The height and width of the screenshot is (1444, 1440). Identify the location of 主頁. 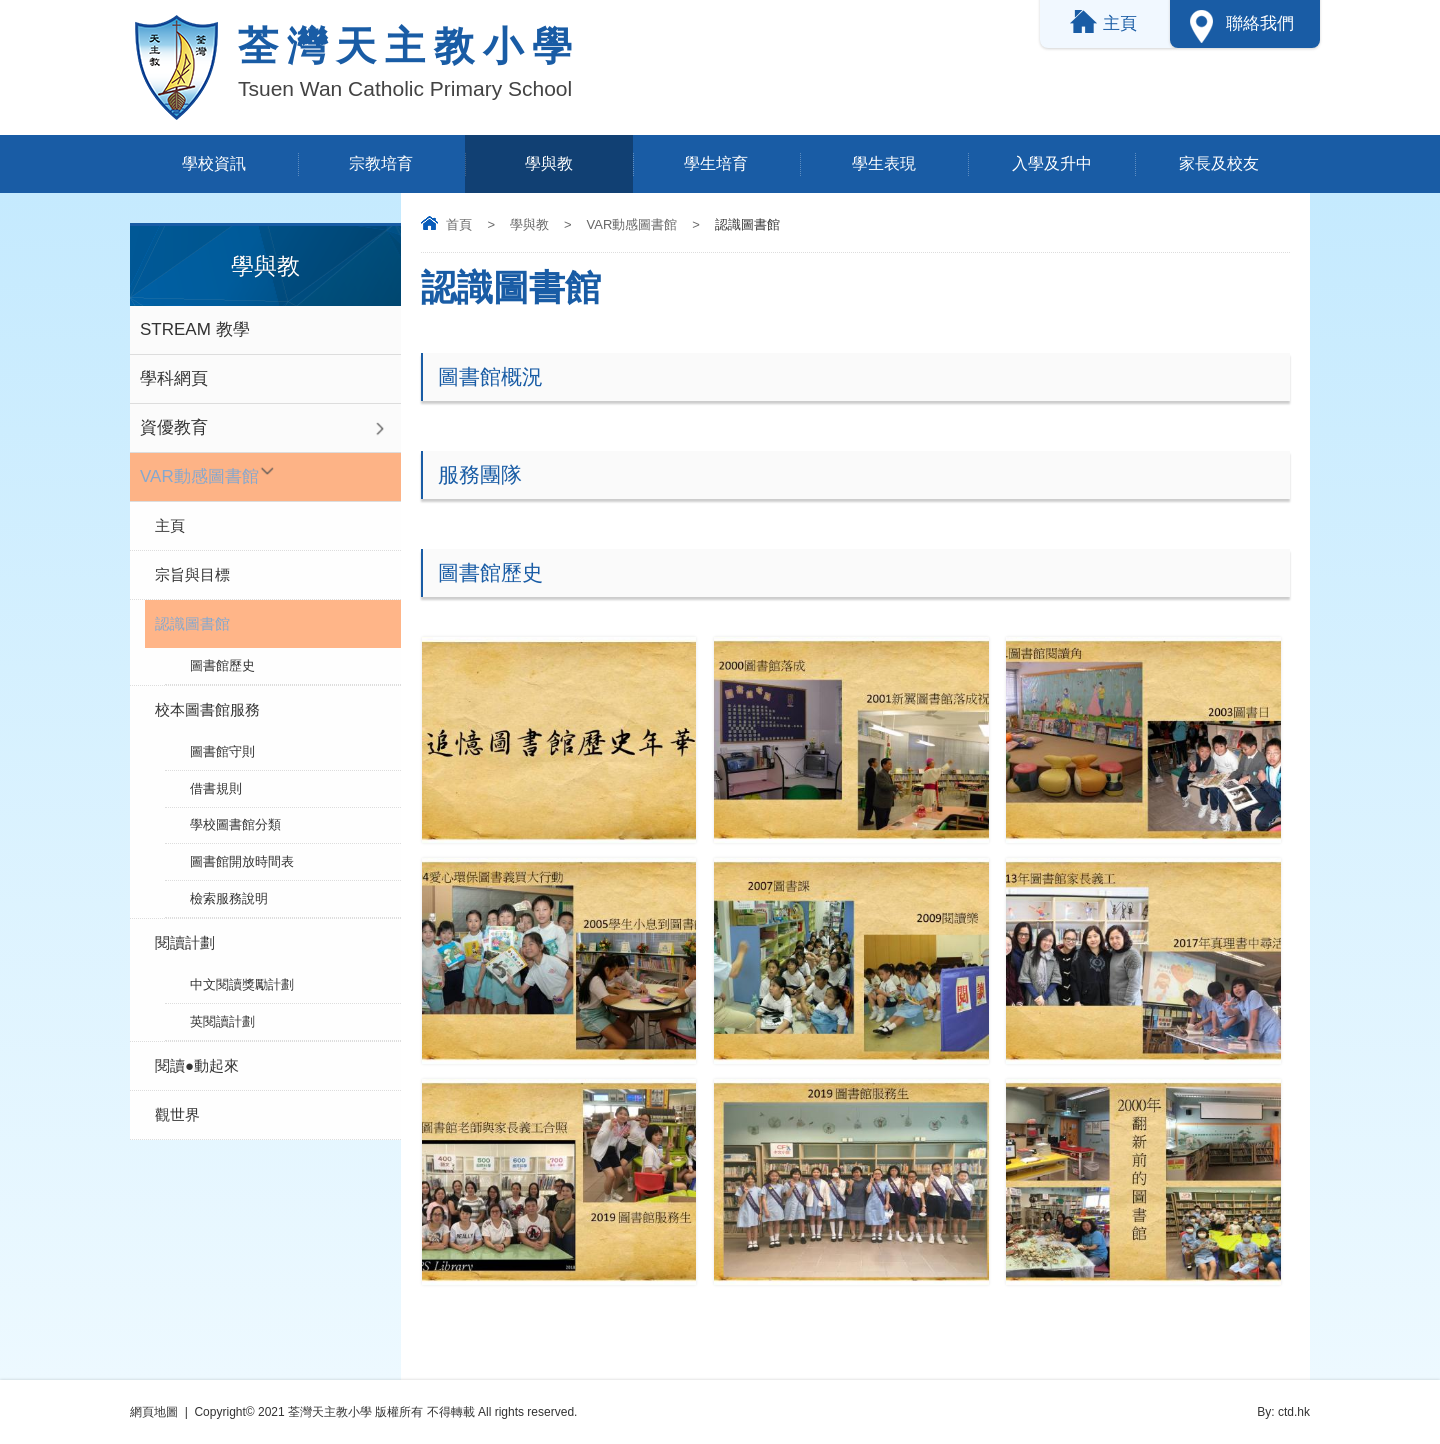
(170, 525).